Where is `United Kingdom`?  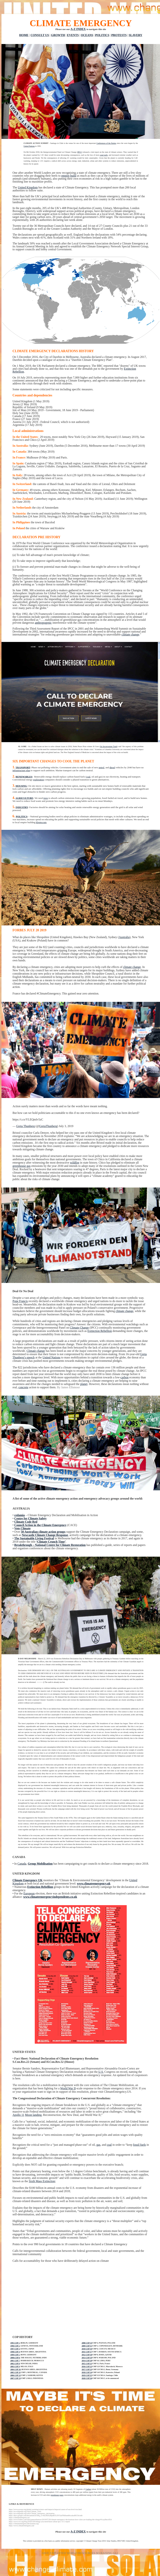
United Kingdom is located at coordinates (28, 187).